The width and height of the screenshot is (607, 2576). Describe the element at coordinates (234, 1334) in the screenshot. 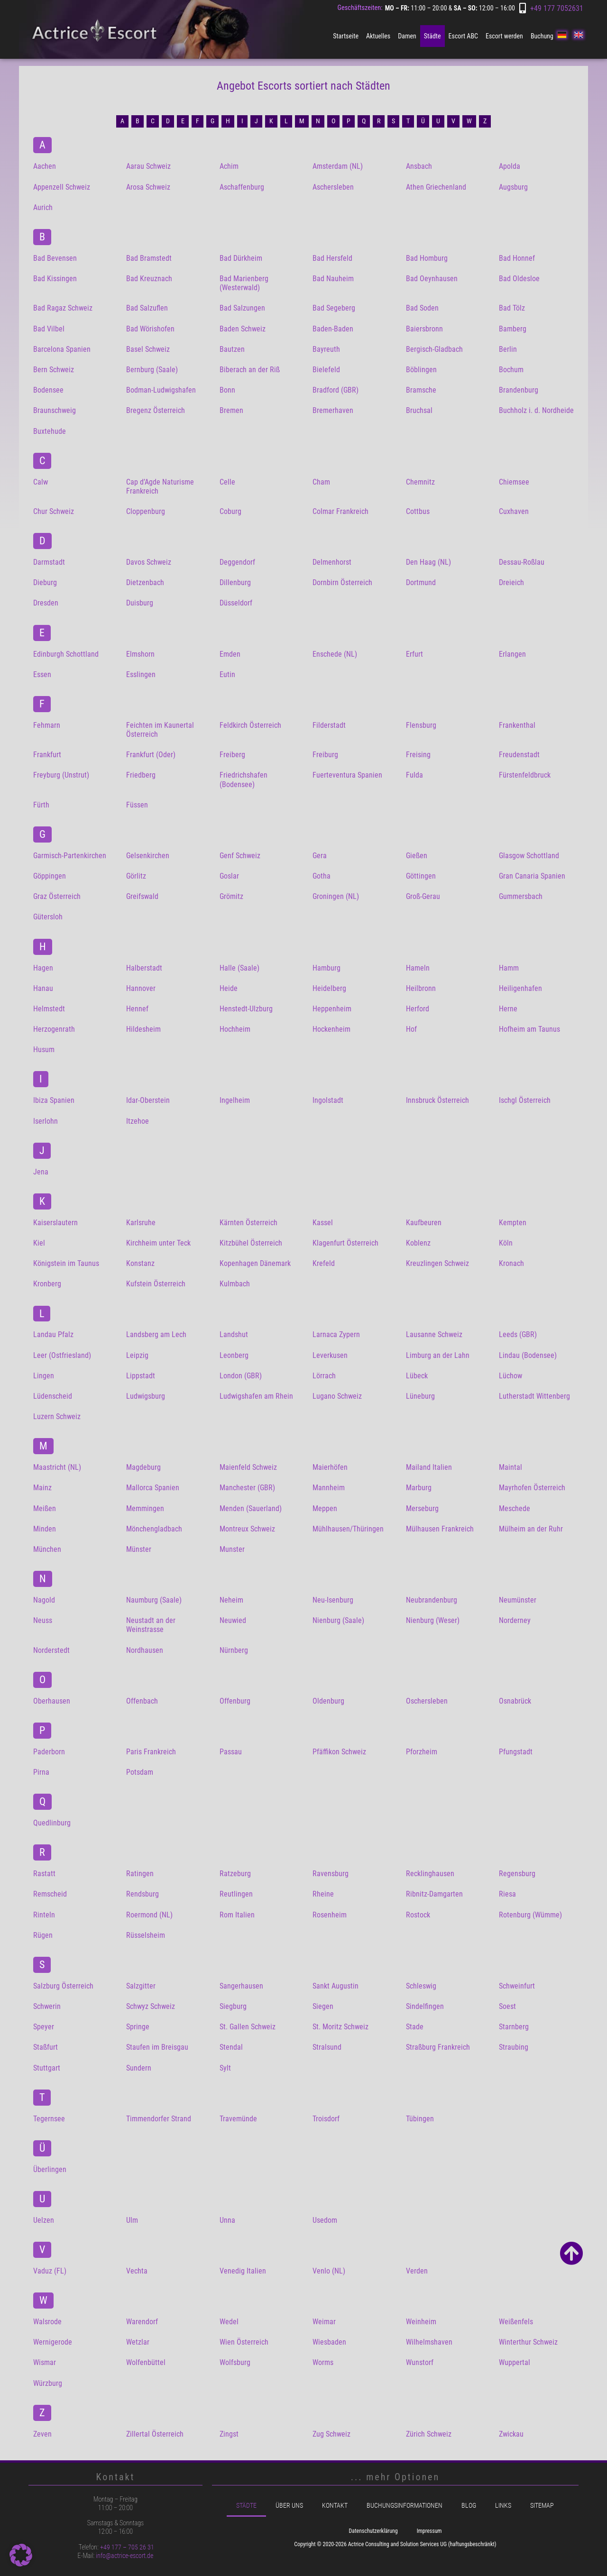

I see `Landshut` at that location.